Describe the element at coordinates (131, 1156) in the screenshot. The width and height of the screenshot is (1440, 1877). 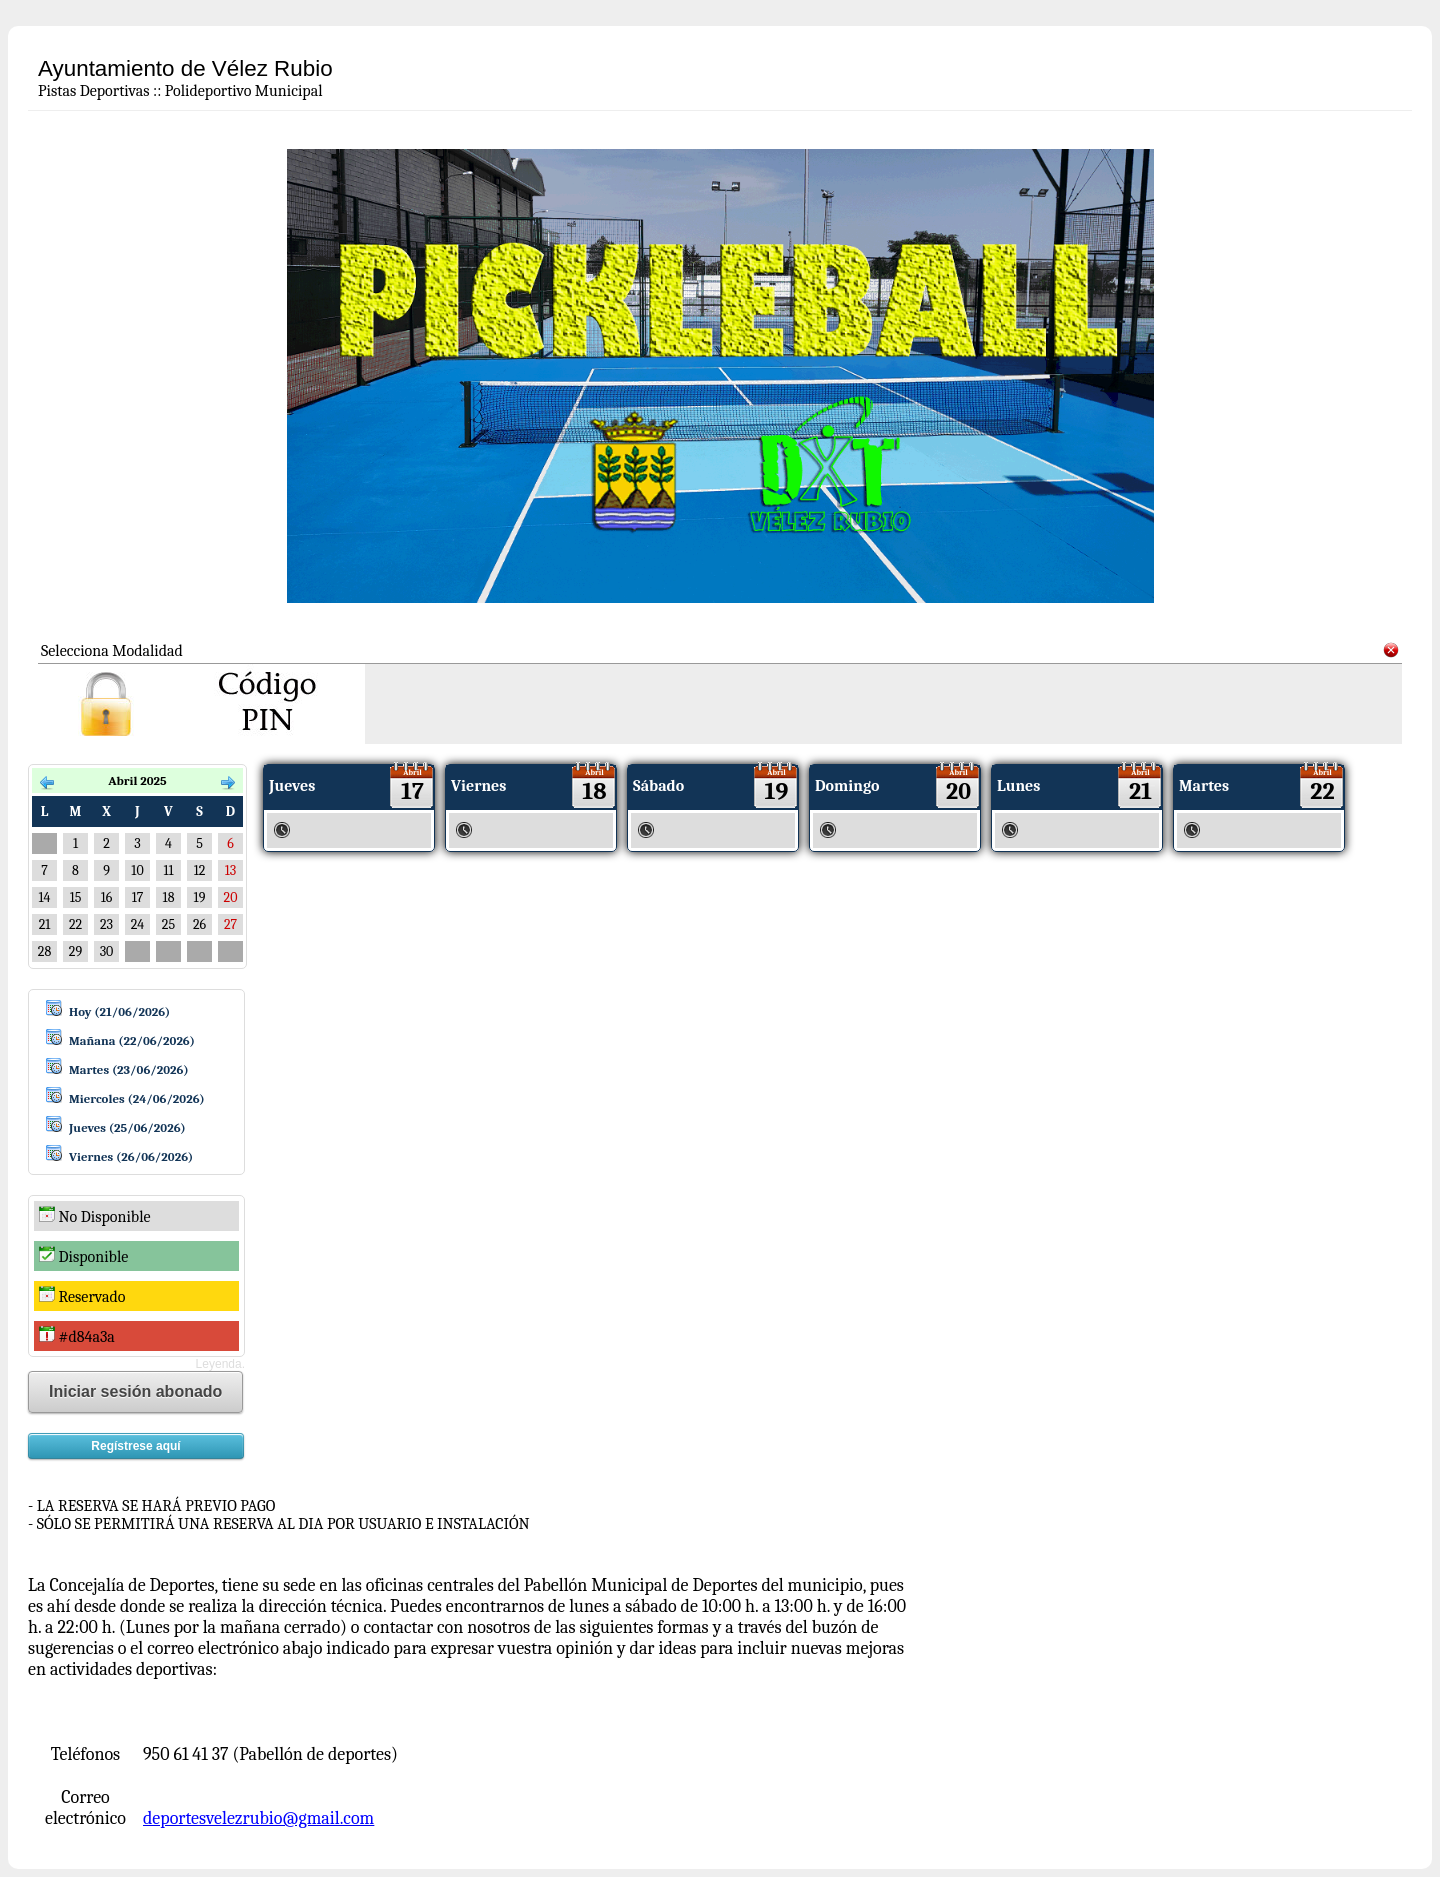
I see `Viernes (26/06/2026)` at that location.